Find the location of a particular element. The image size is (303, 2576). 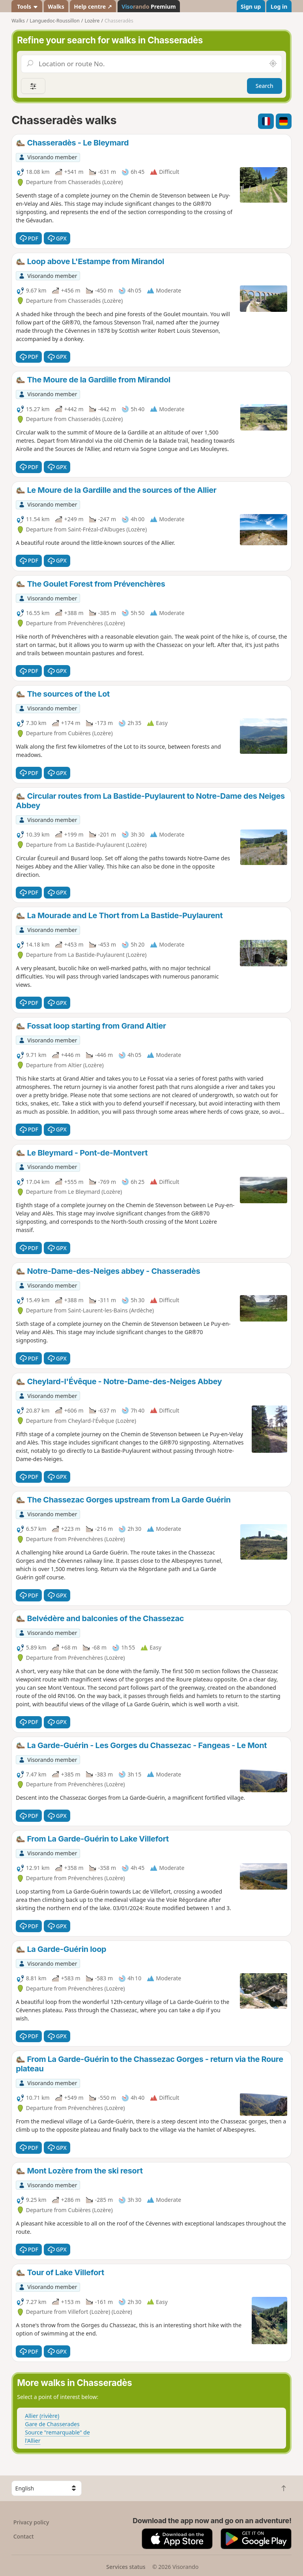

Help centre ↗ is located at coordinates (93, 6).